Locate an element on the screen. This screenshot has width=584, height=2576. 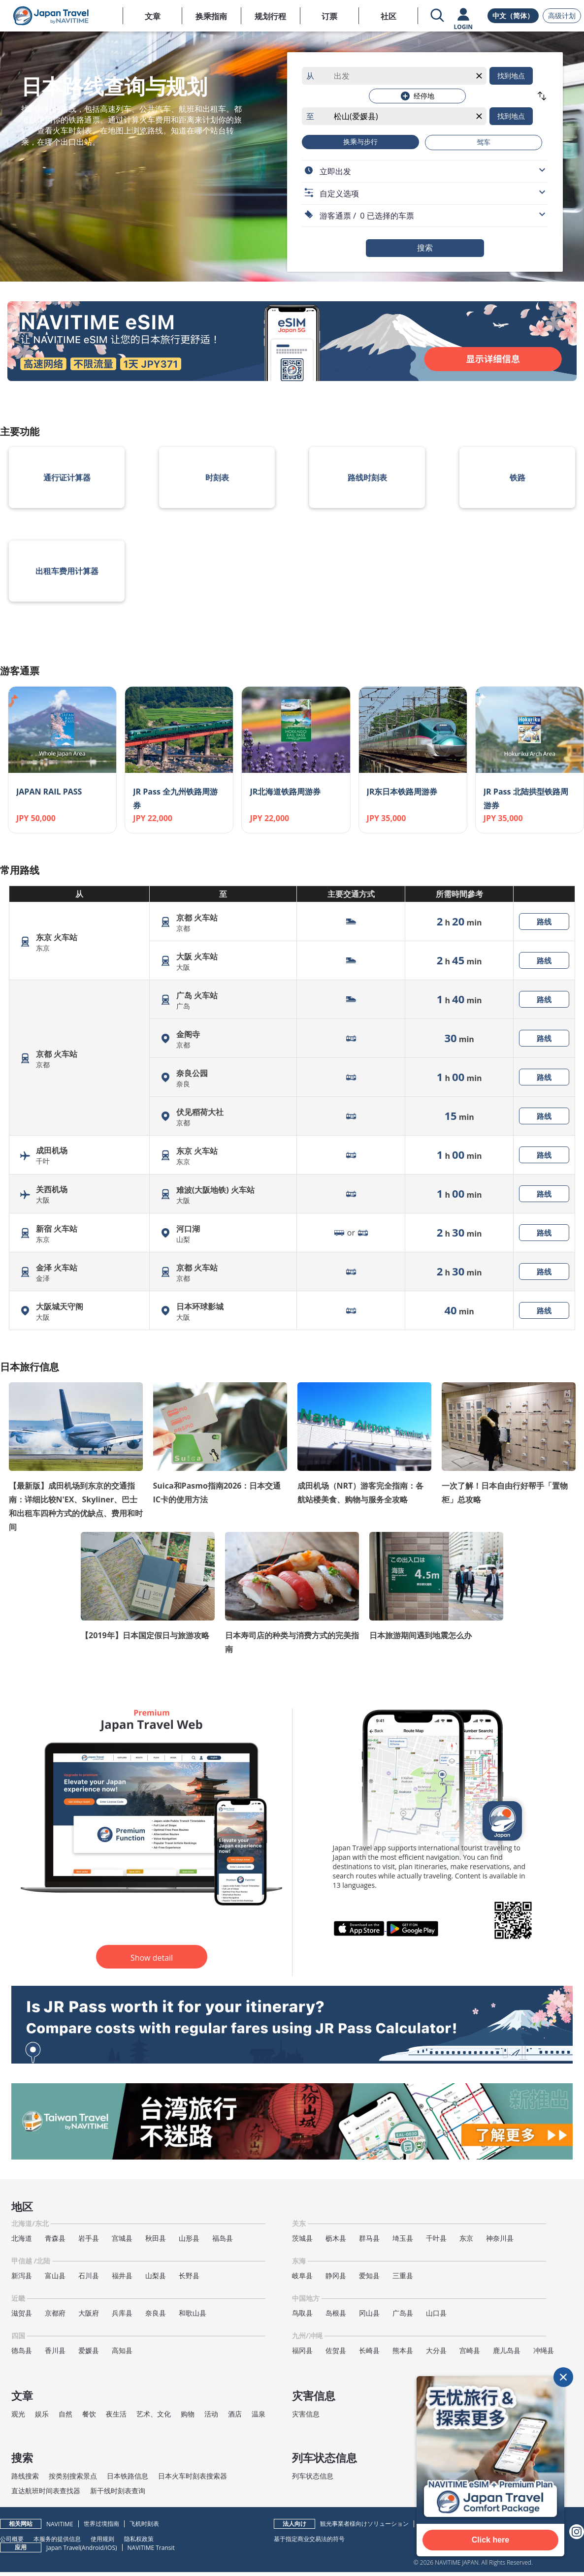
按类别搜索景点 is located at coordinates (73, 2476).